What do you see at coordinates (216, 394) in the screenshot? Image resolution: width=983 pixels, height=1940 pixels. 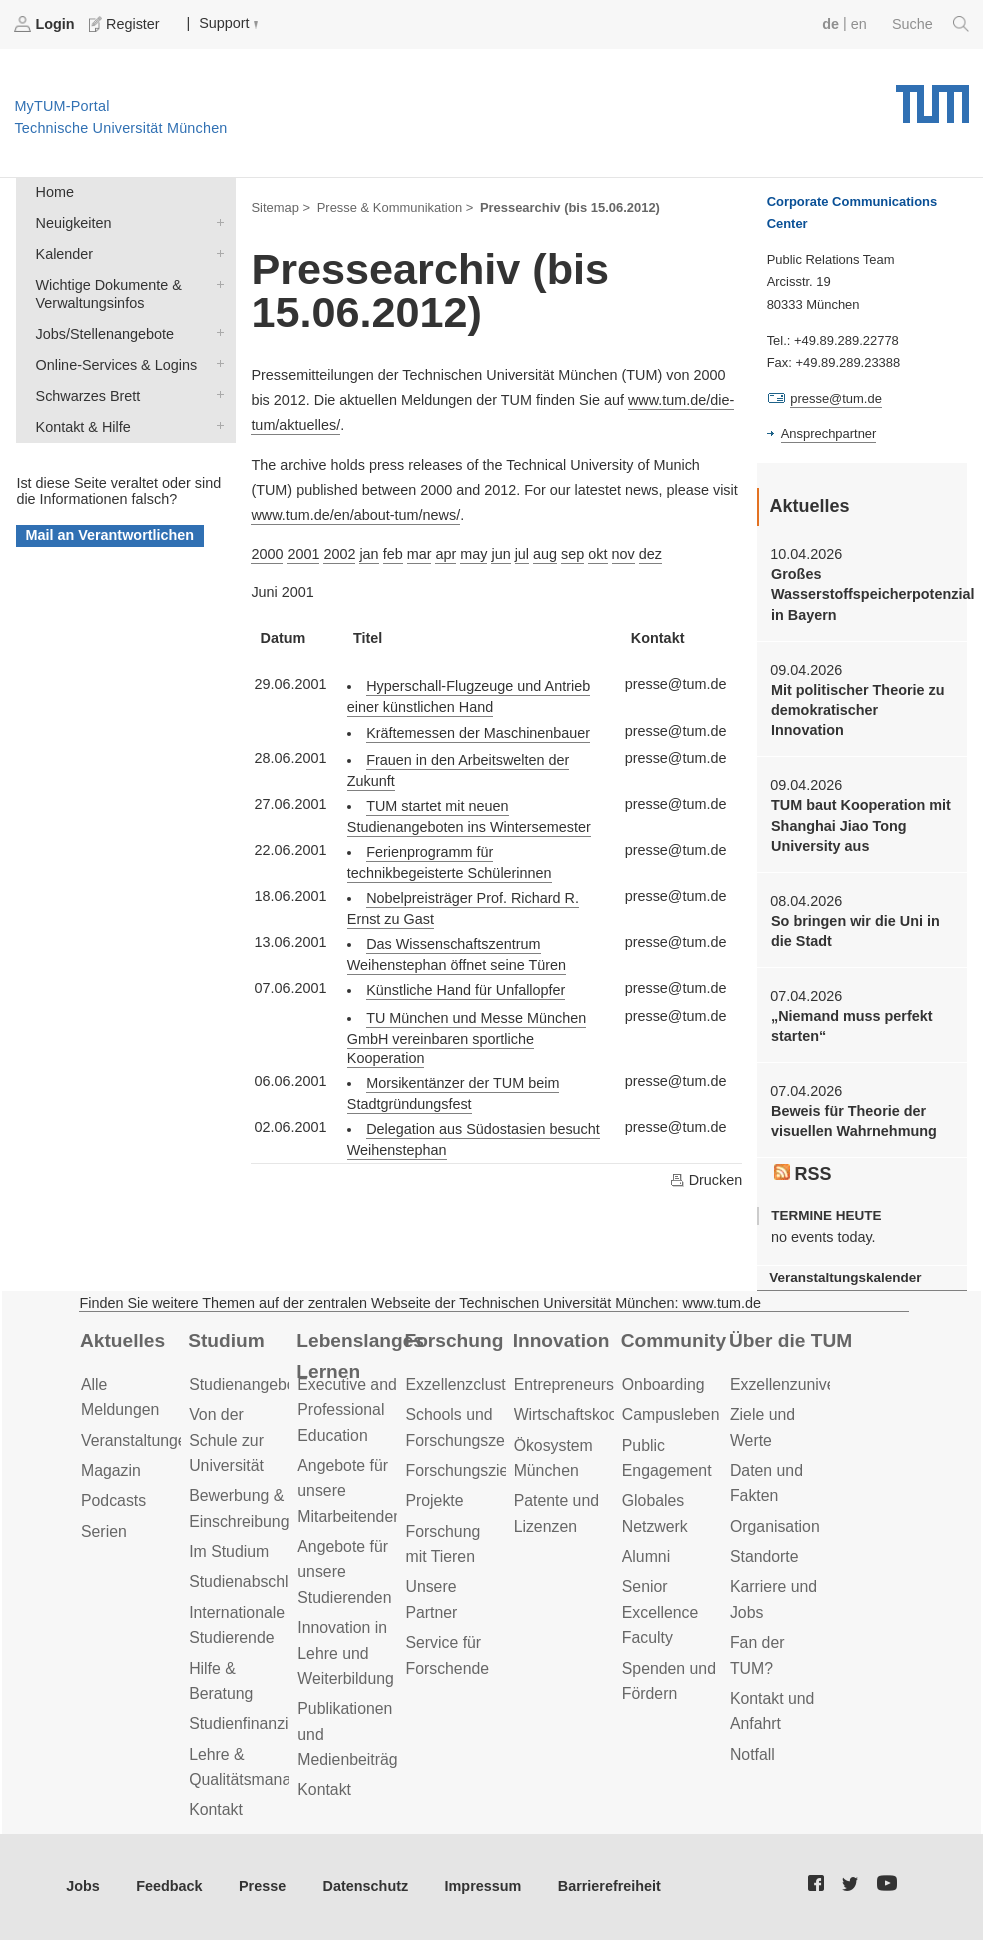 I see `Schwarzes Brett` at bounding box center [216, 394].